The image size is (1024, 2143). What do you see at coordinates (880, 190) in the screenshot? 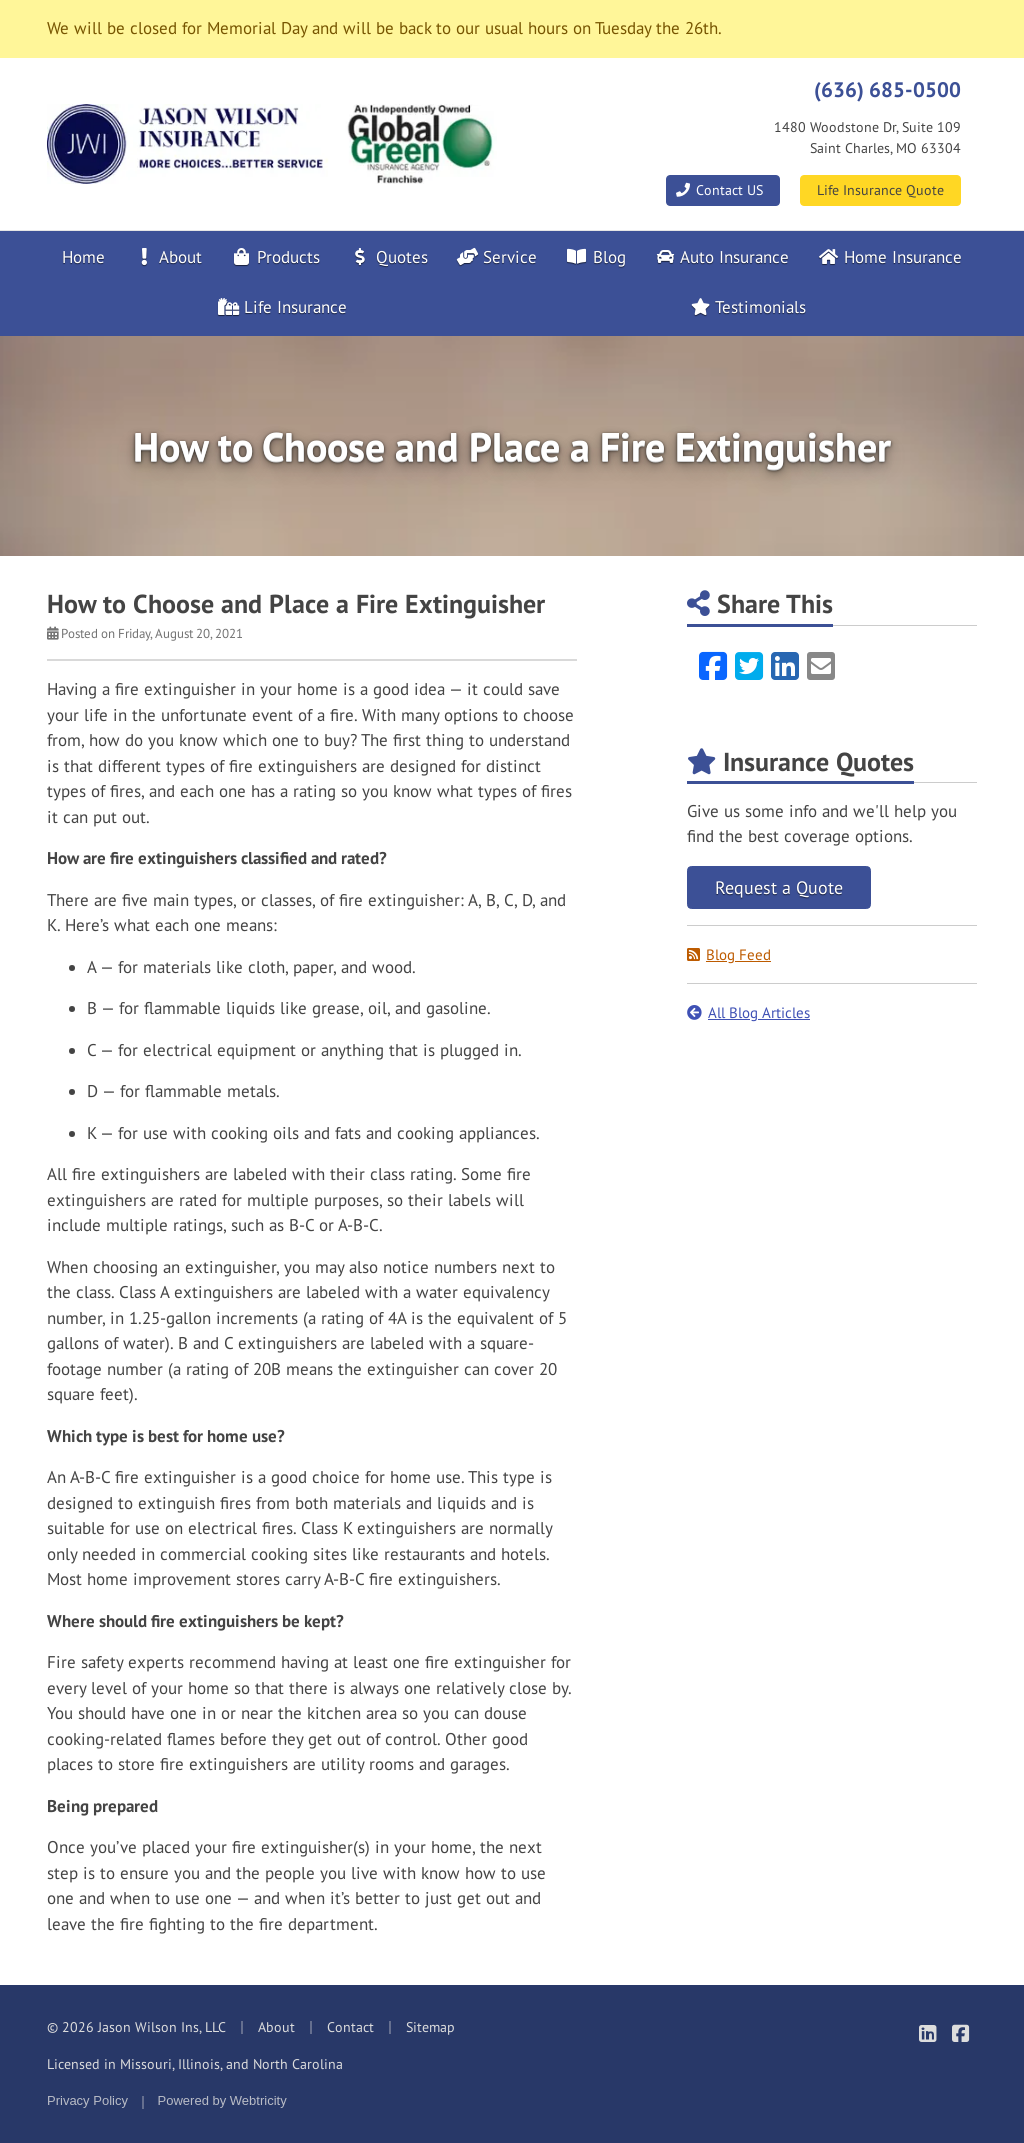
I see `Life Insurance Quote` at bounding box center [880, 190].